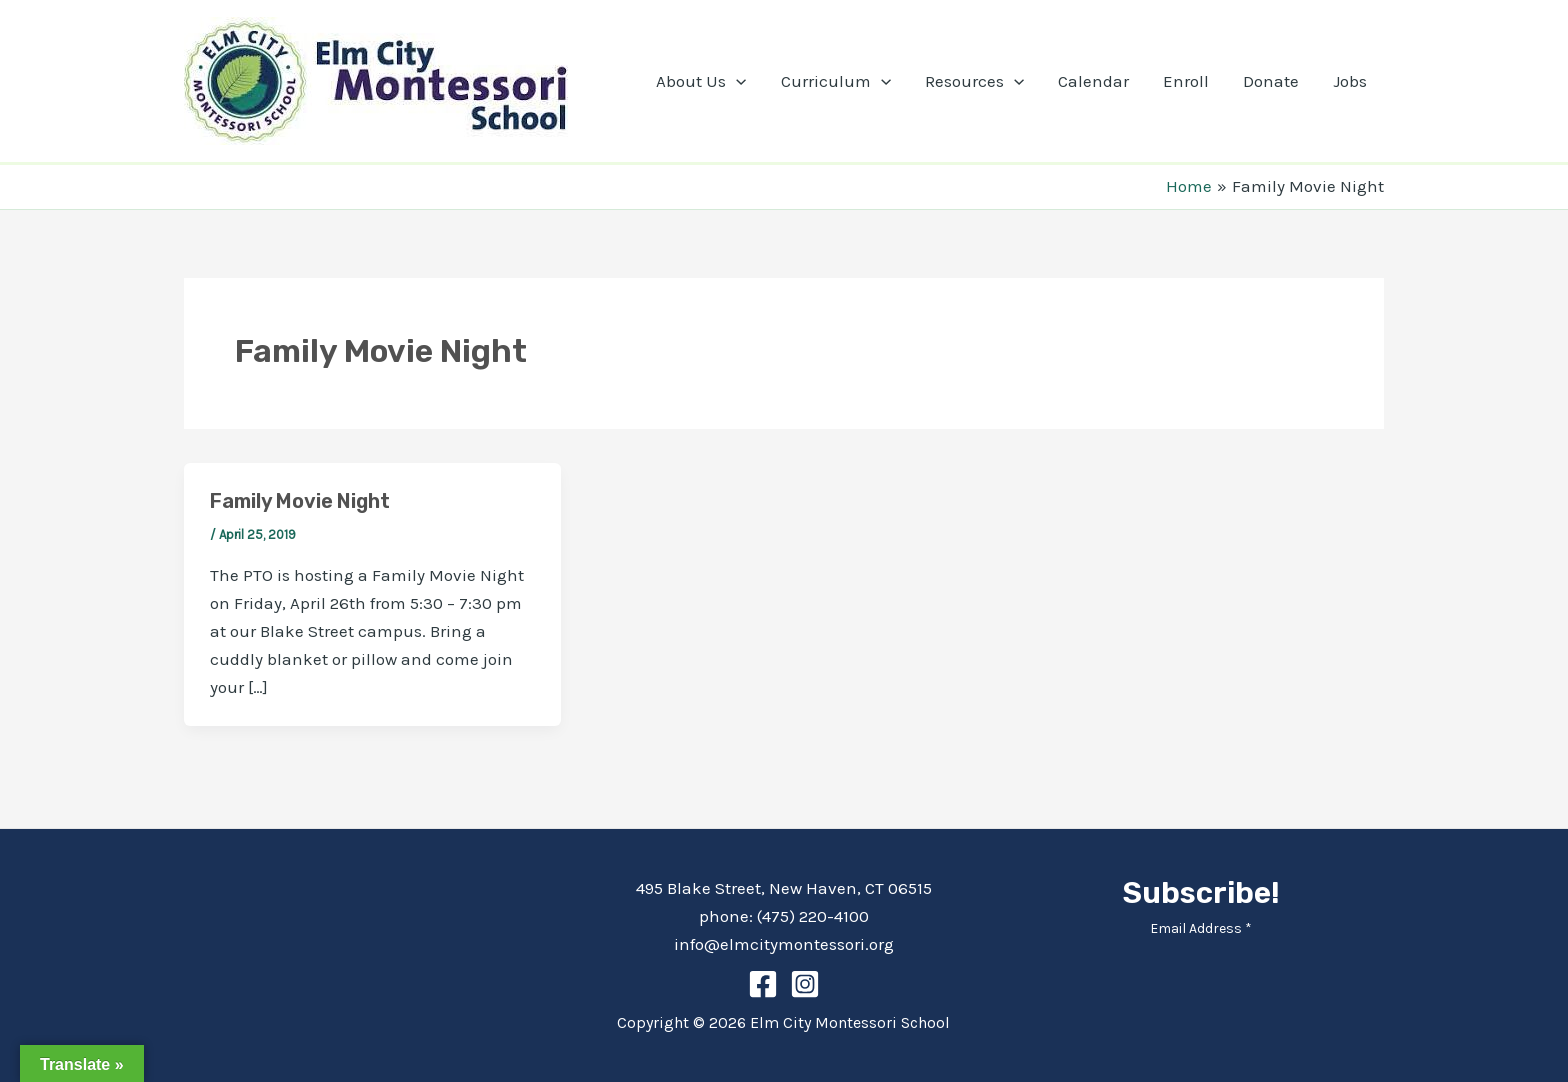 The width and height of the screenshot is (1568, 1082). I want to click on About Us, so click(701, 81).